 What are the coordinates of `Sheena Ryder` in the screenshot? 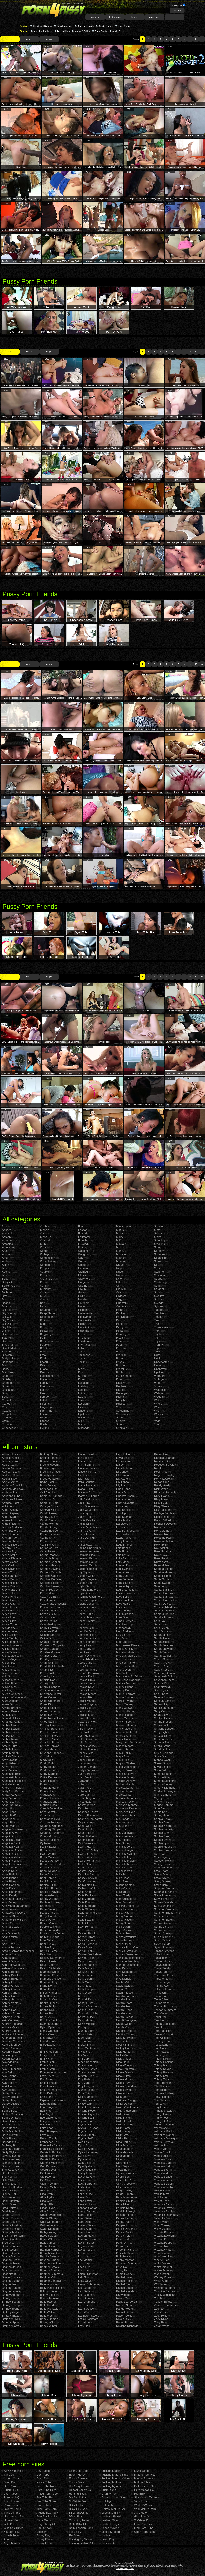 It's located at (163, 1739).